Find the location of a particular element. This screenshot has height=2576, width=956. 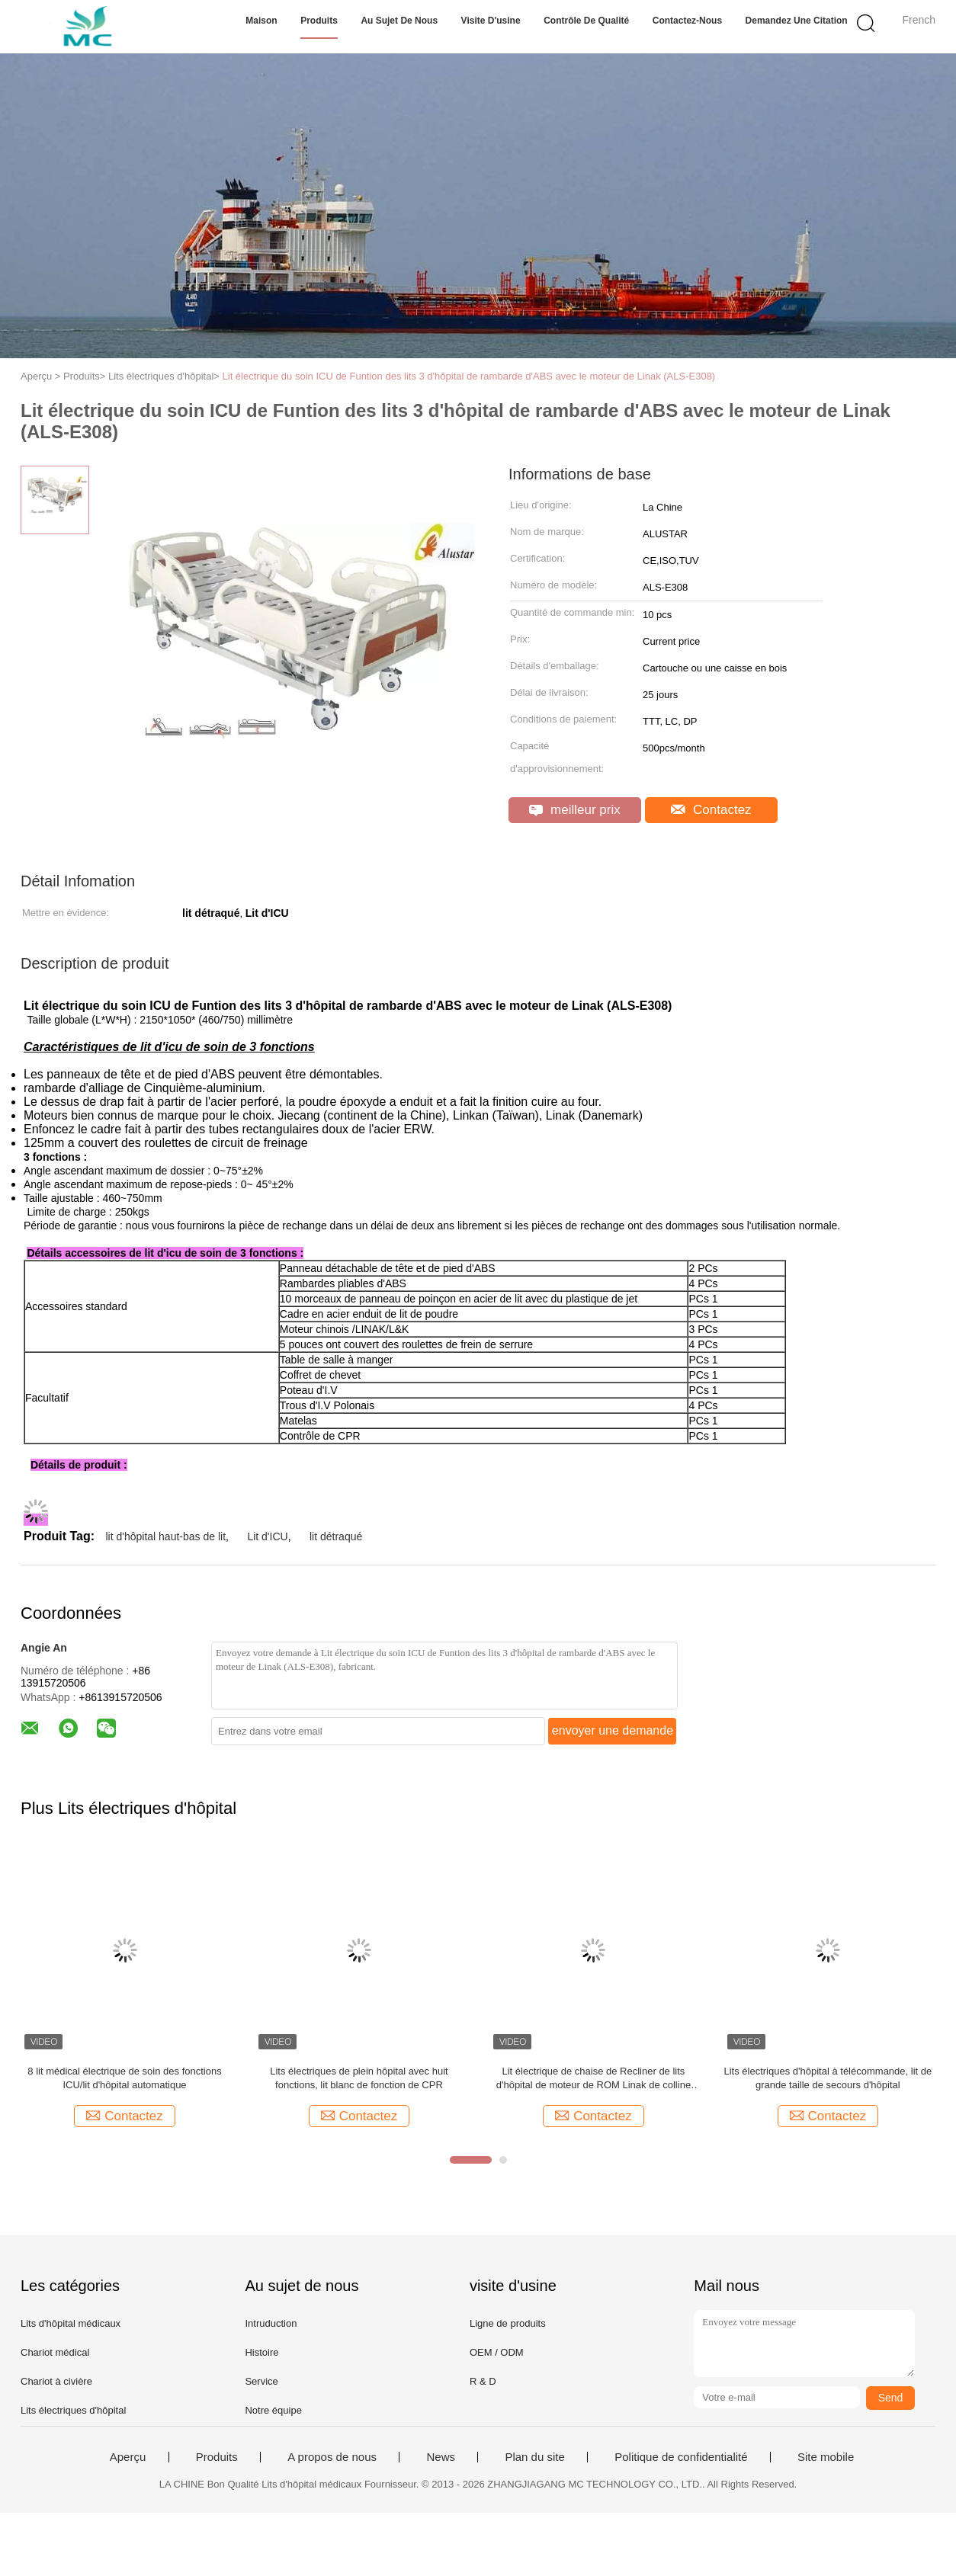

Service is located at coordinates (261, 2381).